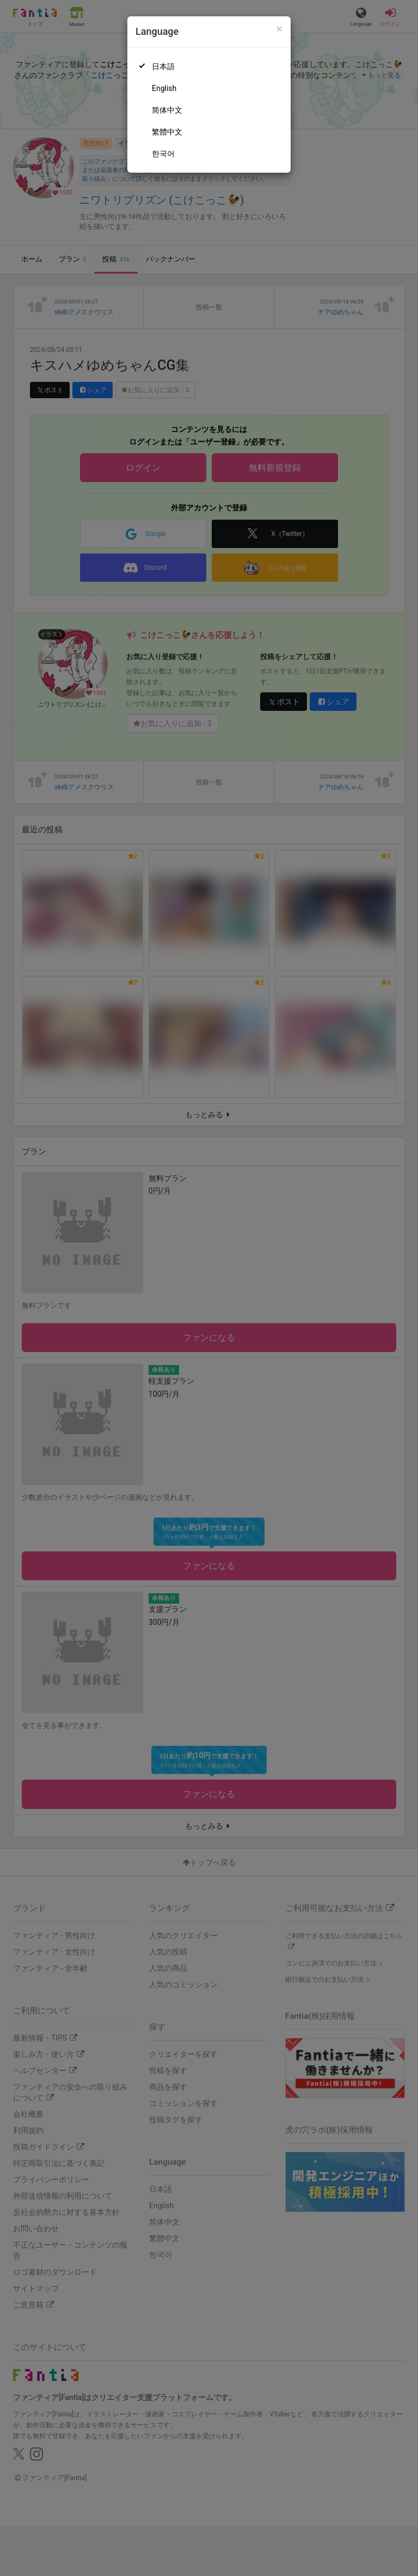  What do you see at coordinates (167, 110) in the screenshot?
I see `简体中文` at bounding box center [167, 110].